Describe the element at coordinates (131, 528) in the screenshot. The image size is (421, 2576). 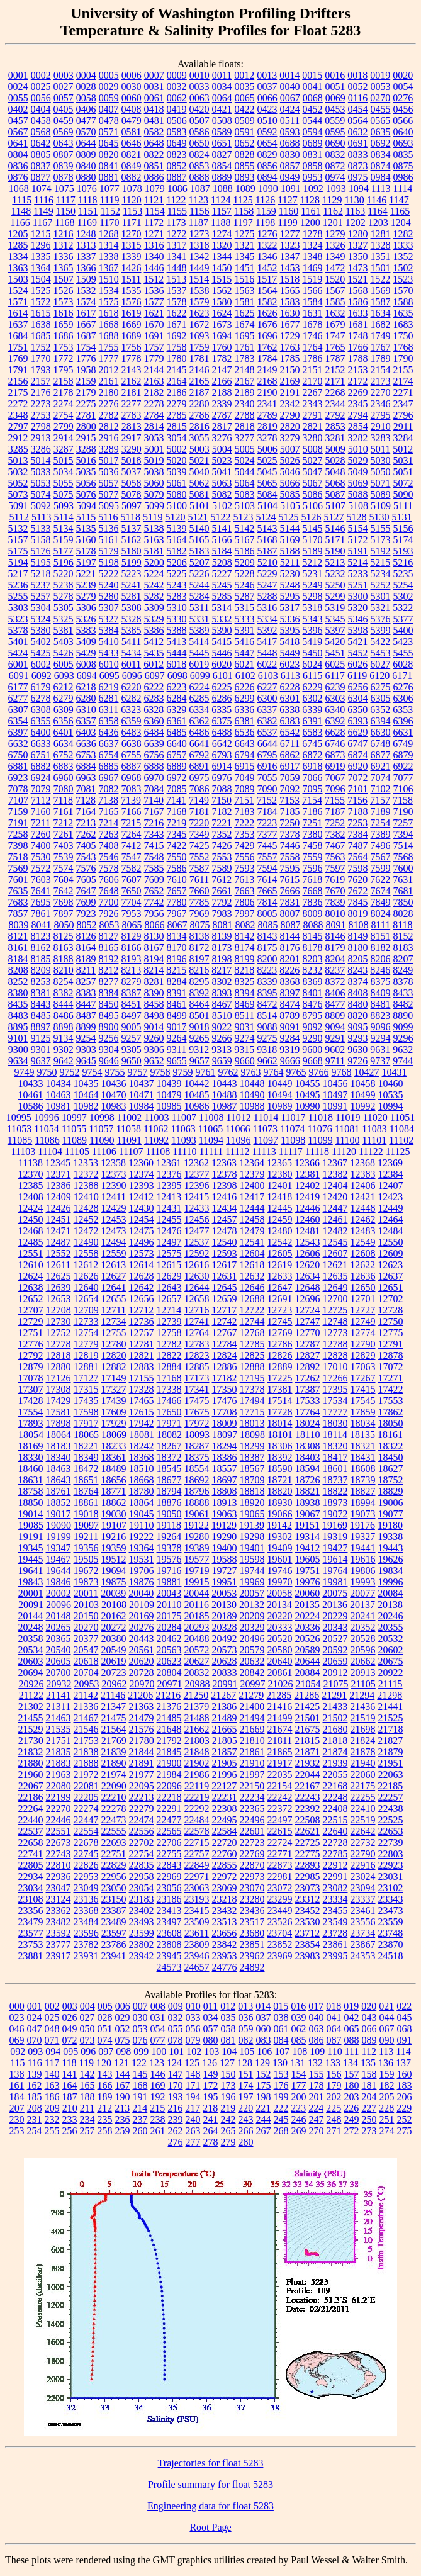
I see `5137` at that location.